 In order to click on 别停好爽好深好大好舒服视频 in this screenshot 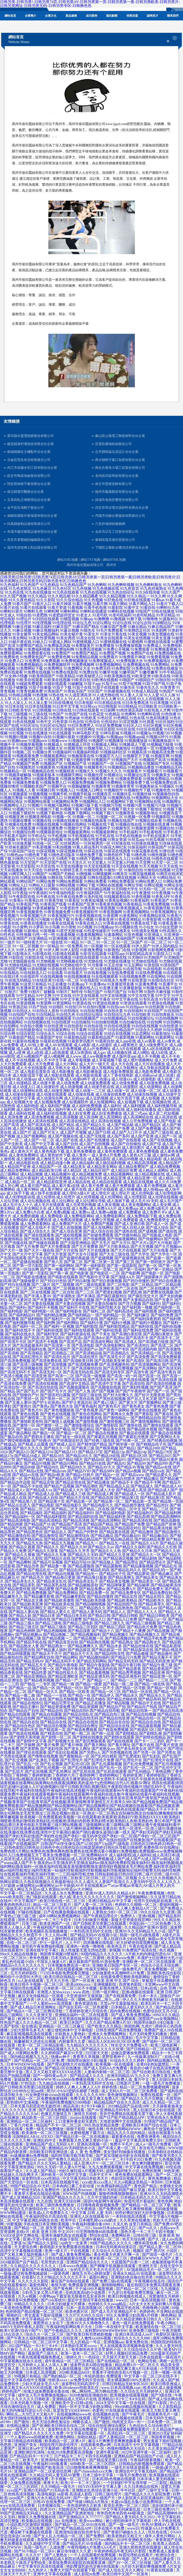, I will do `click(140, 2213)`.